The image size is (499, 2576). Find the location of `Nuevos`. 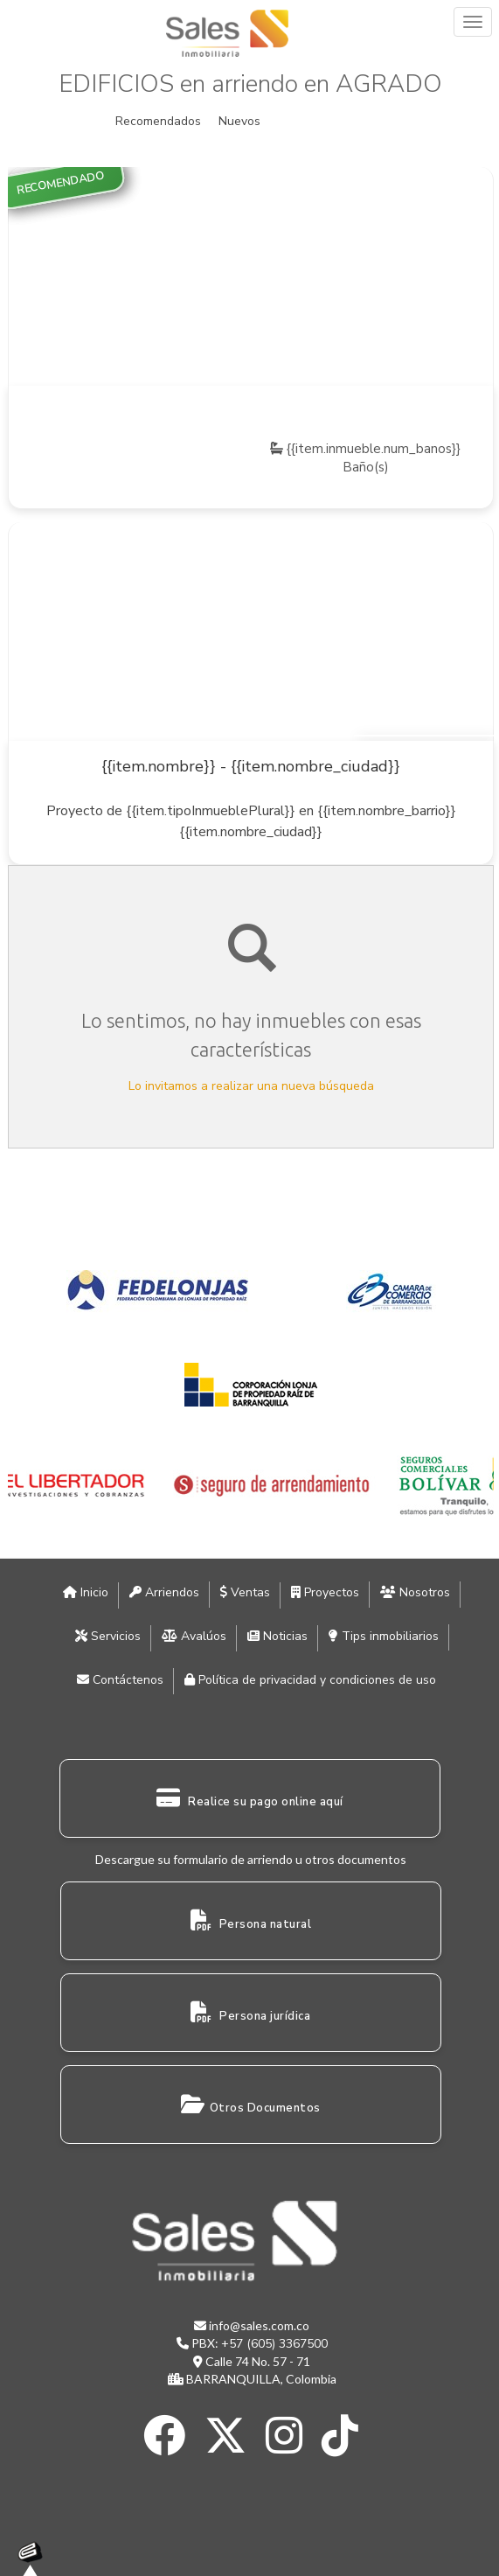

Nuevos is located at coordinates (239, 121).